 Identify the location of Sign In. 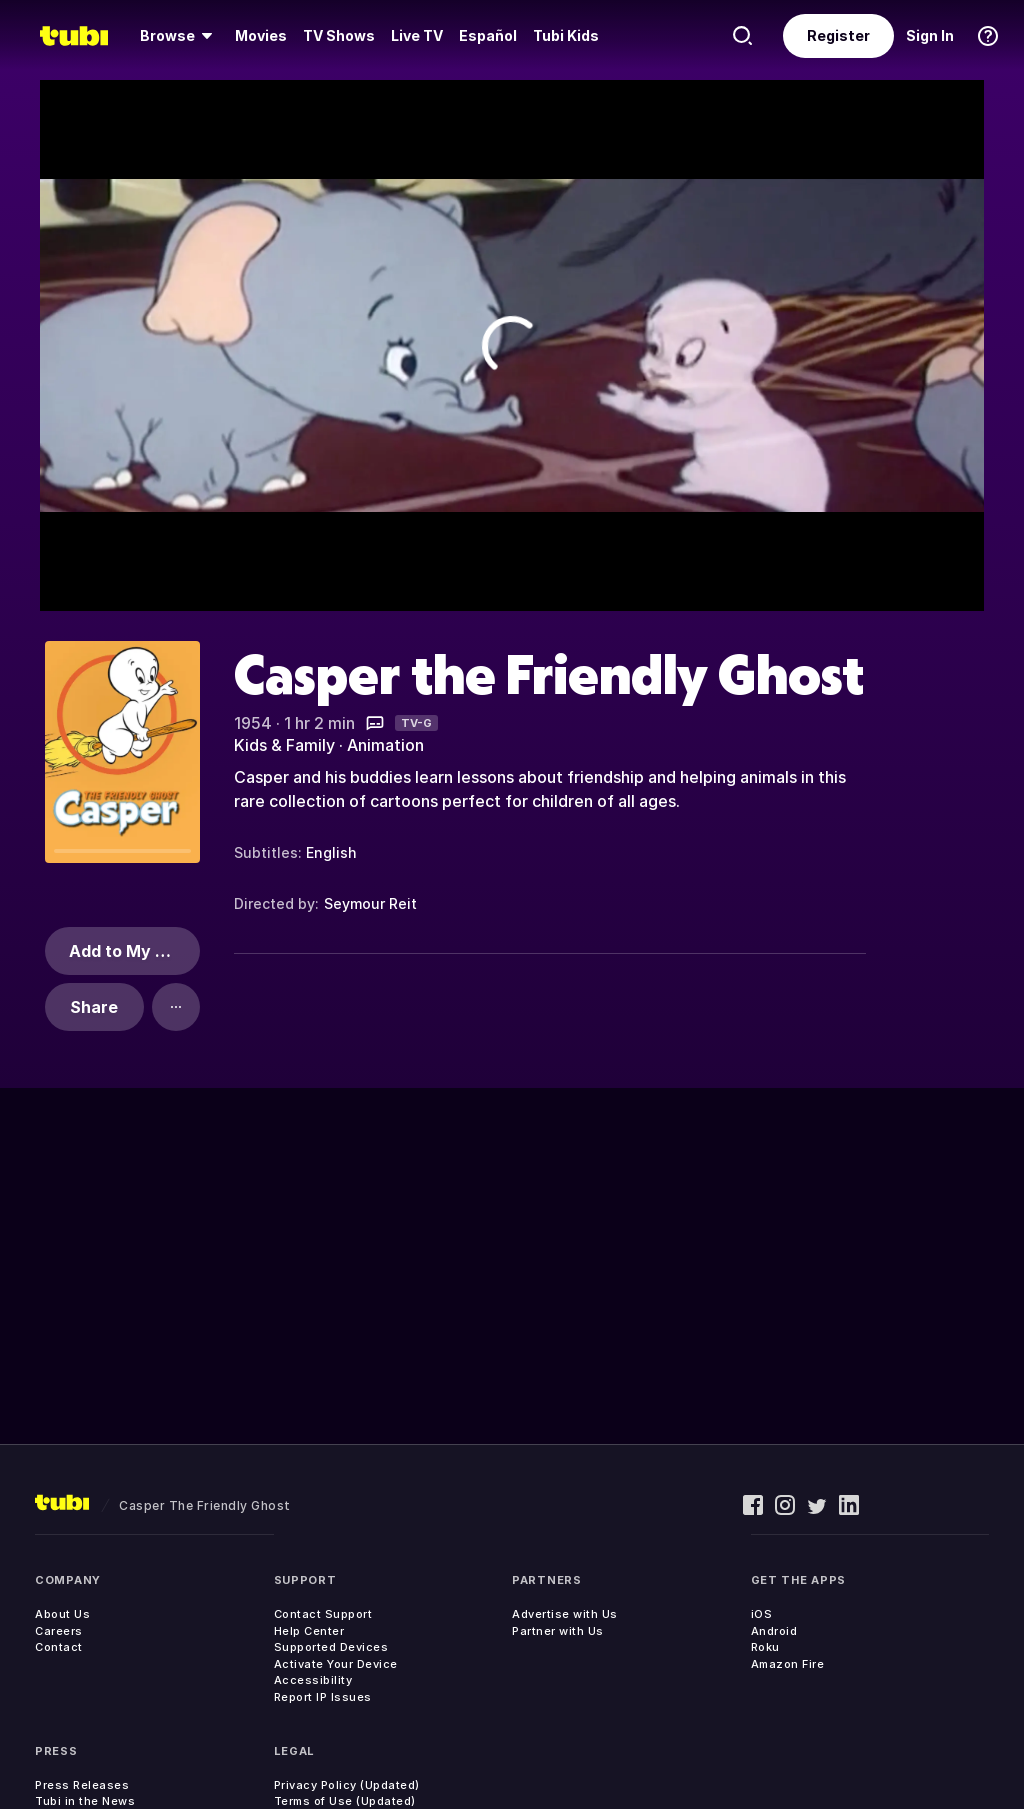
(930, 35).